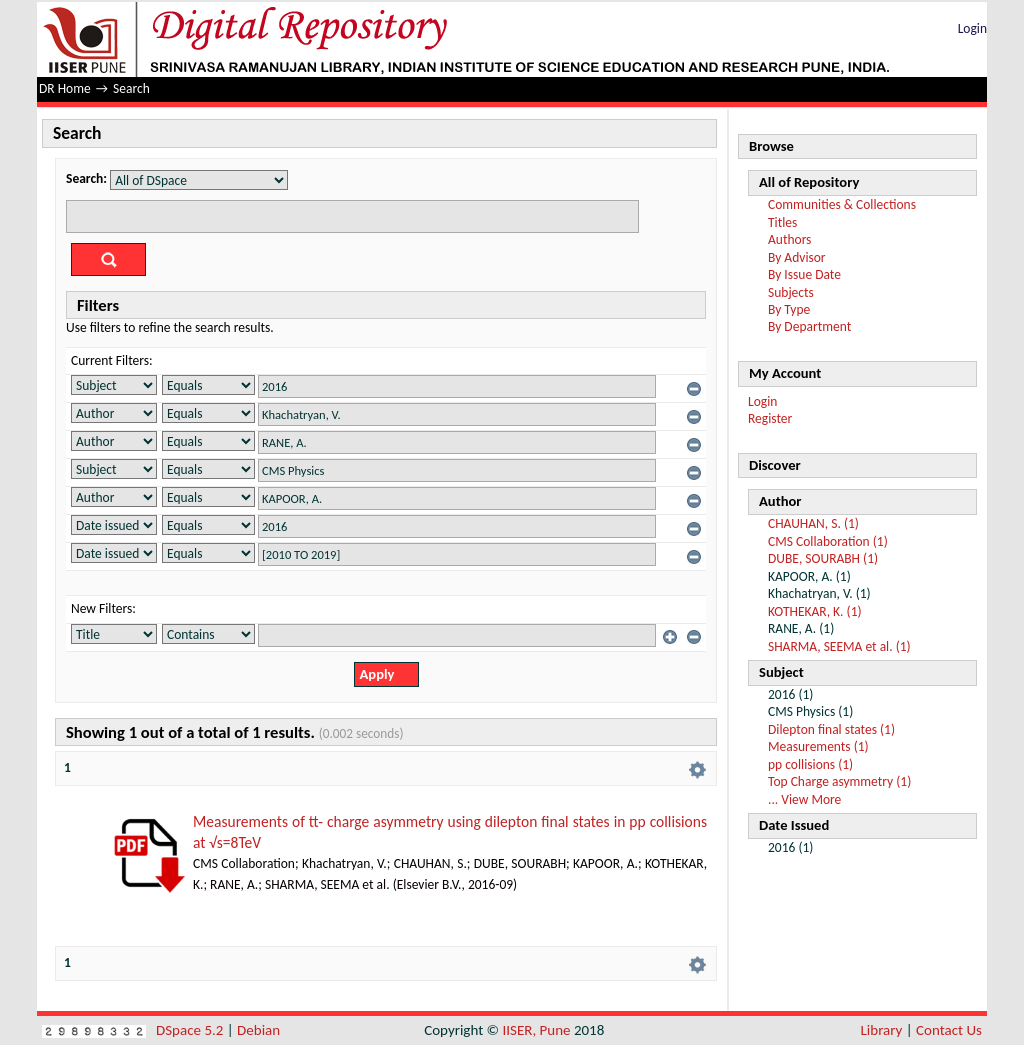 The image size is (1024, 1045). Describe the element at coordinates (789, 239) in the screenshot. I see `Authors` at that location.